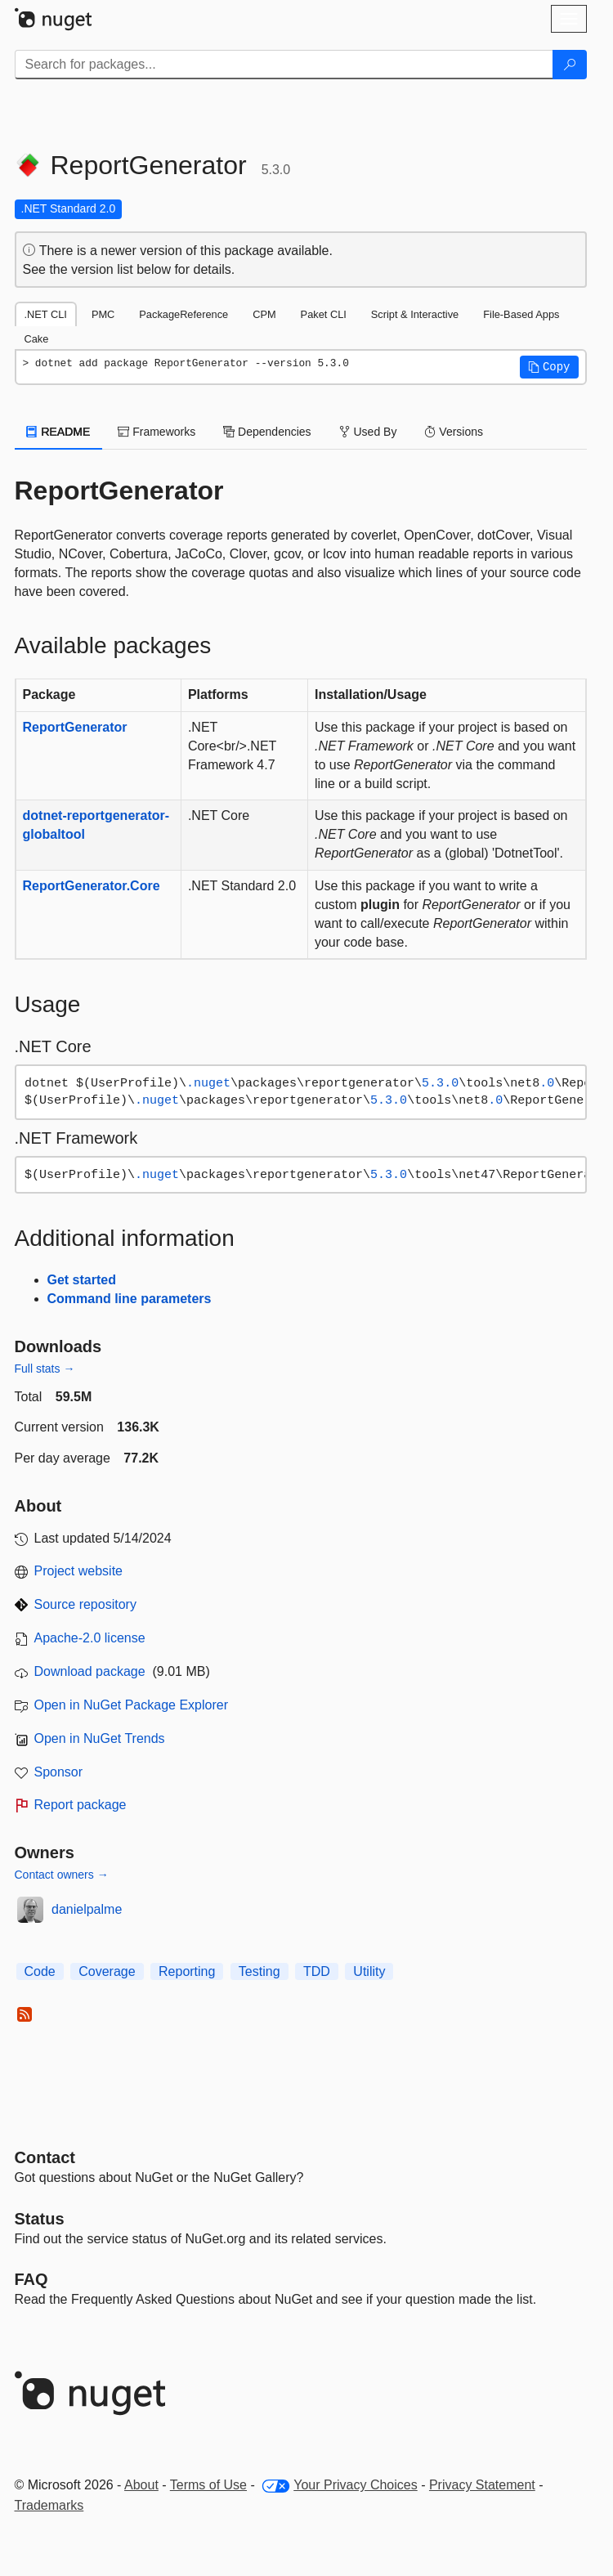 The image size is (613, 2576). I want to click on About, so click(141, 2485).